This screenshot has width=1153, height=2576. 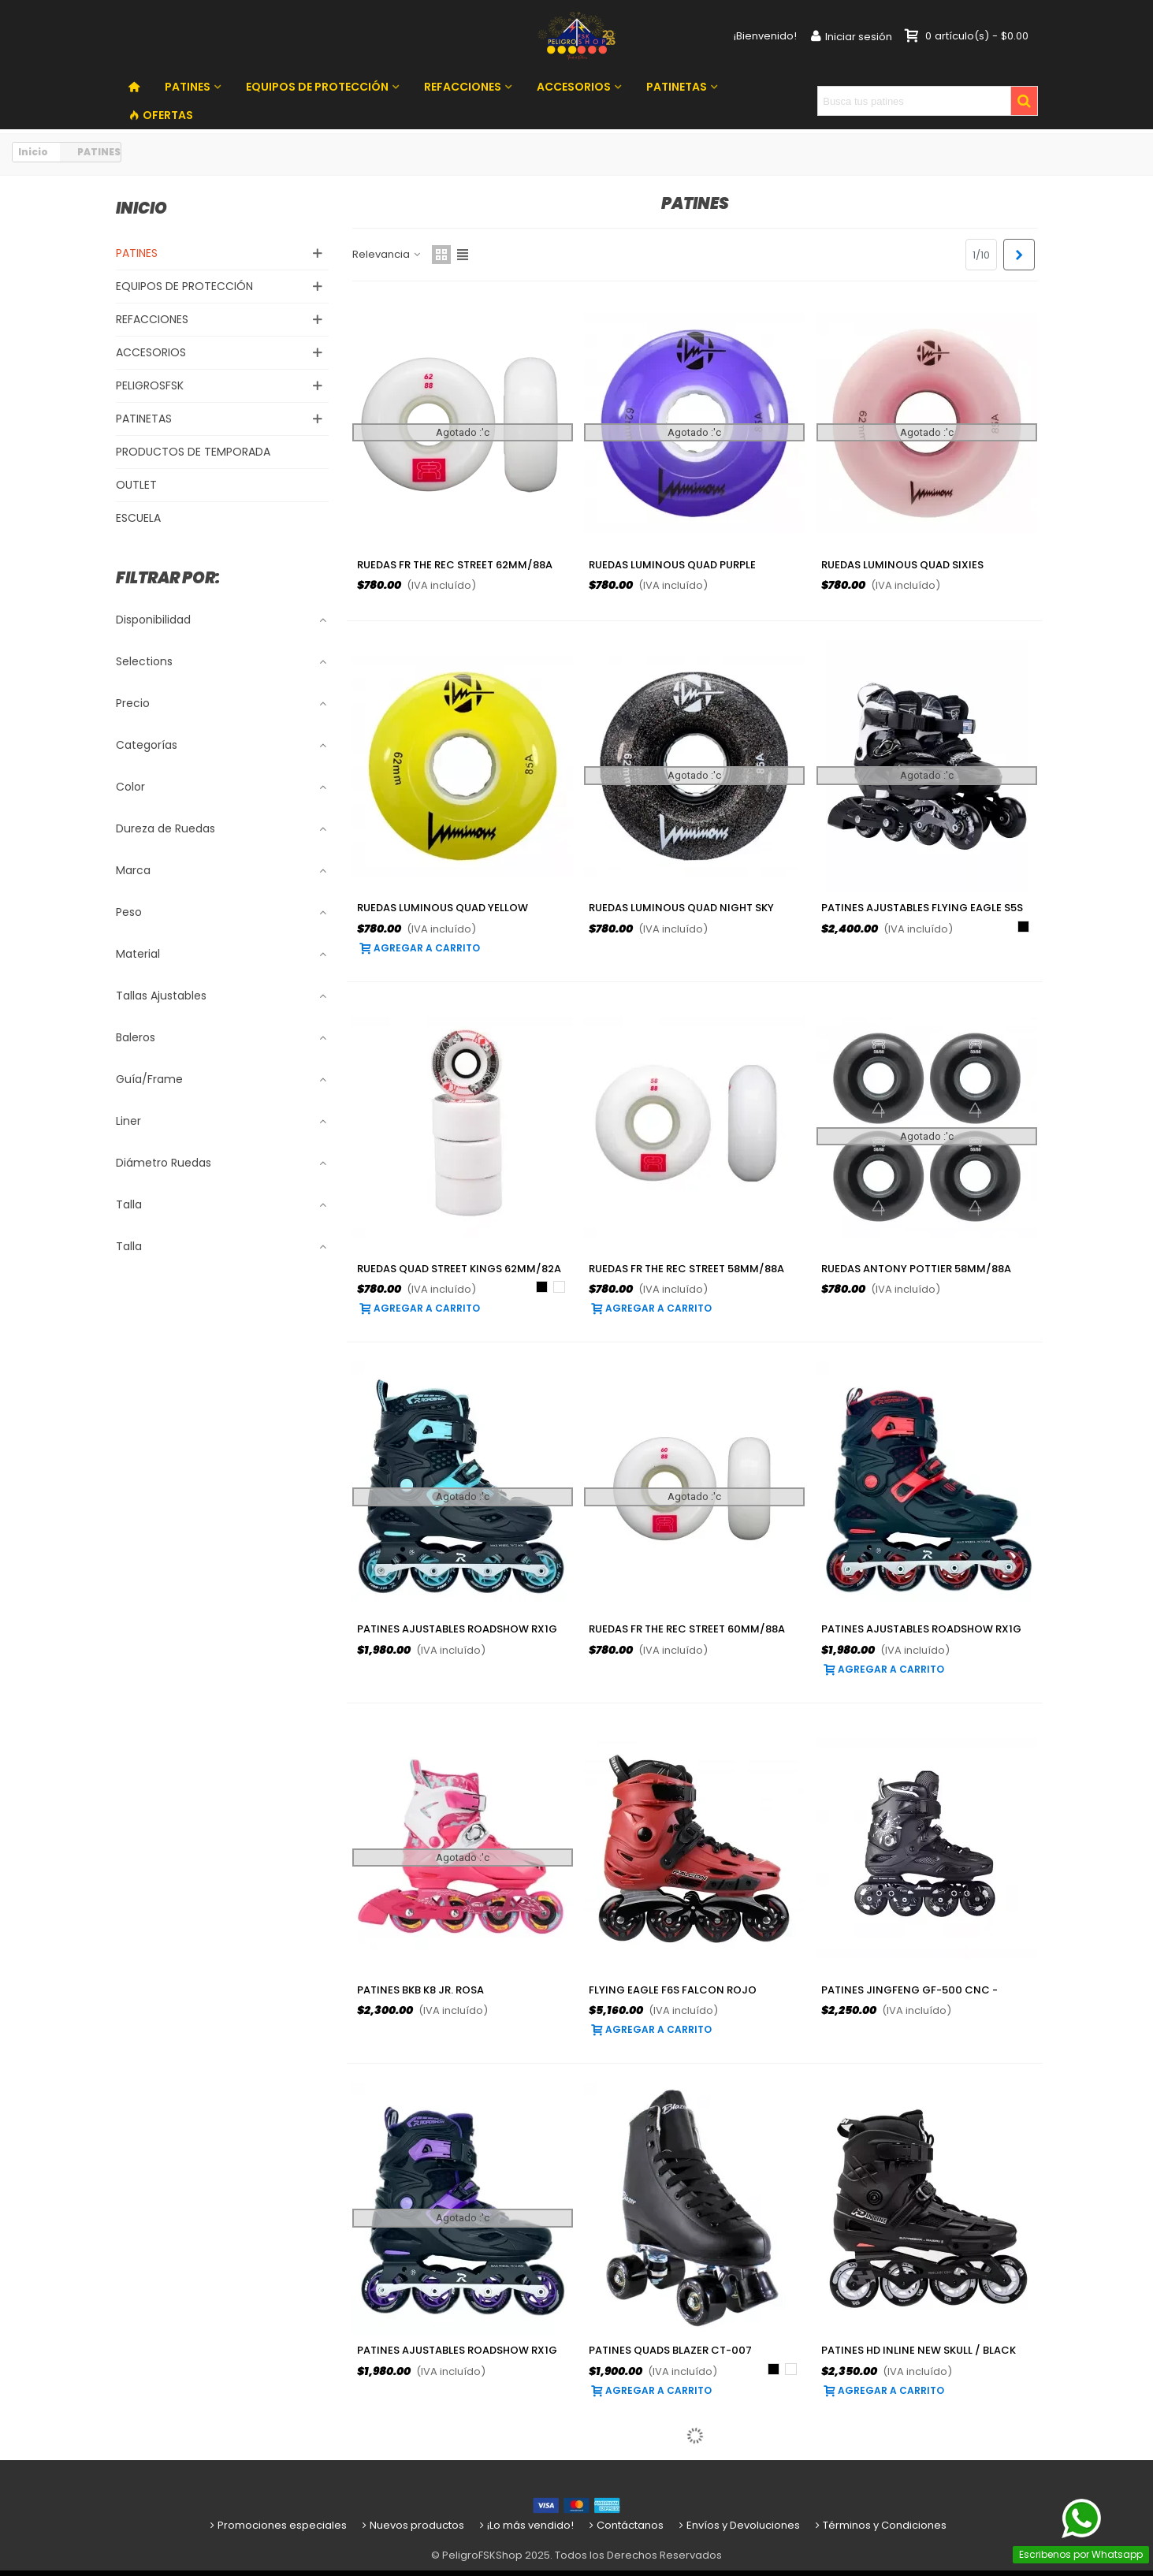 What do you see at coordinates (387, 254) in the screenshot?
I see `Relevancia` at bounding box center [387, 254].